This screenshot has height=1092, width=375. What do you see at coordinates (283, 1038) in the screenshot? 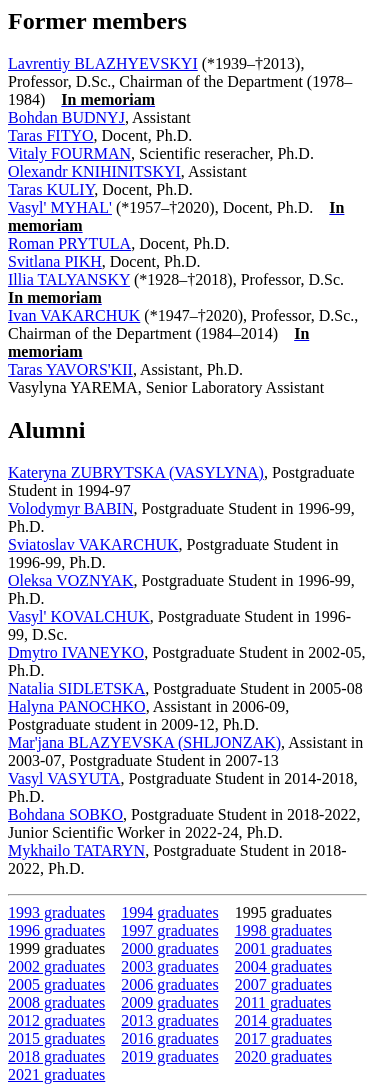
I see `2017 graduates` at bounding box center [283, 1038].